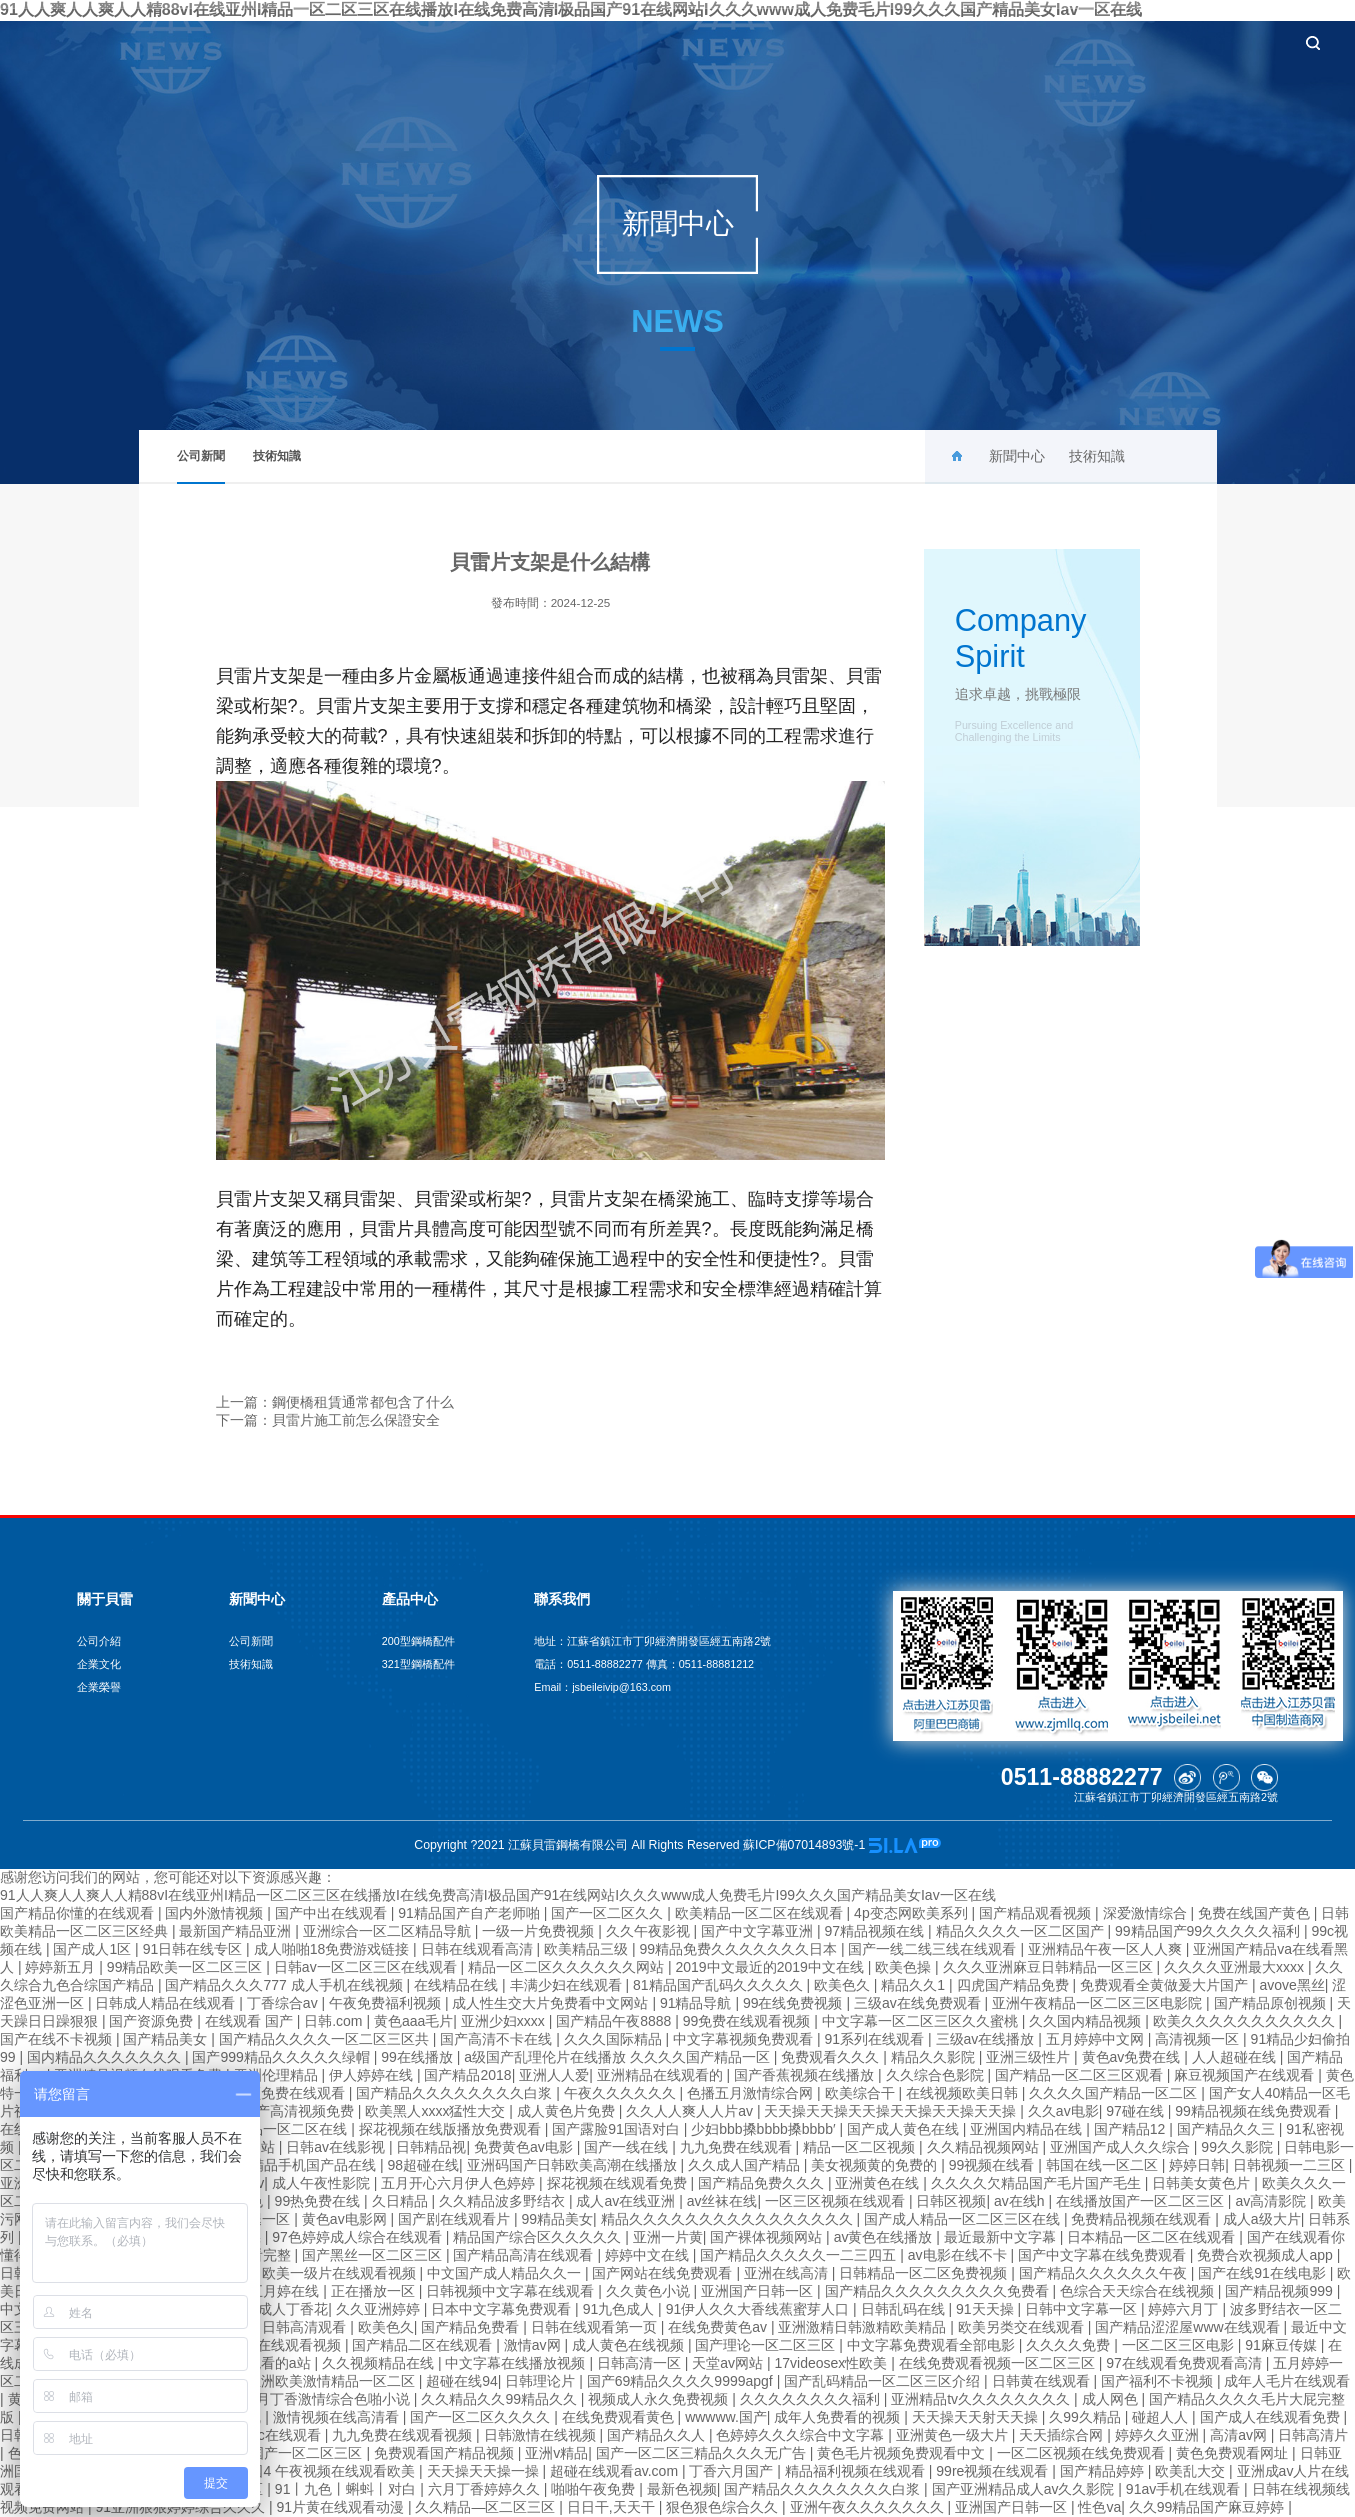  What do you see at coordinates (1280, 2291) in the screenshot?
I see `国产精品视频999` at bounding box center [1280, 2291].